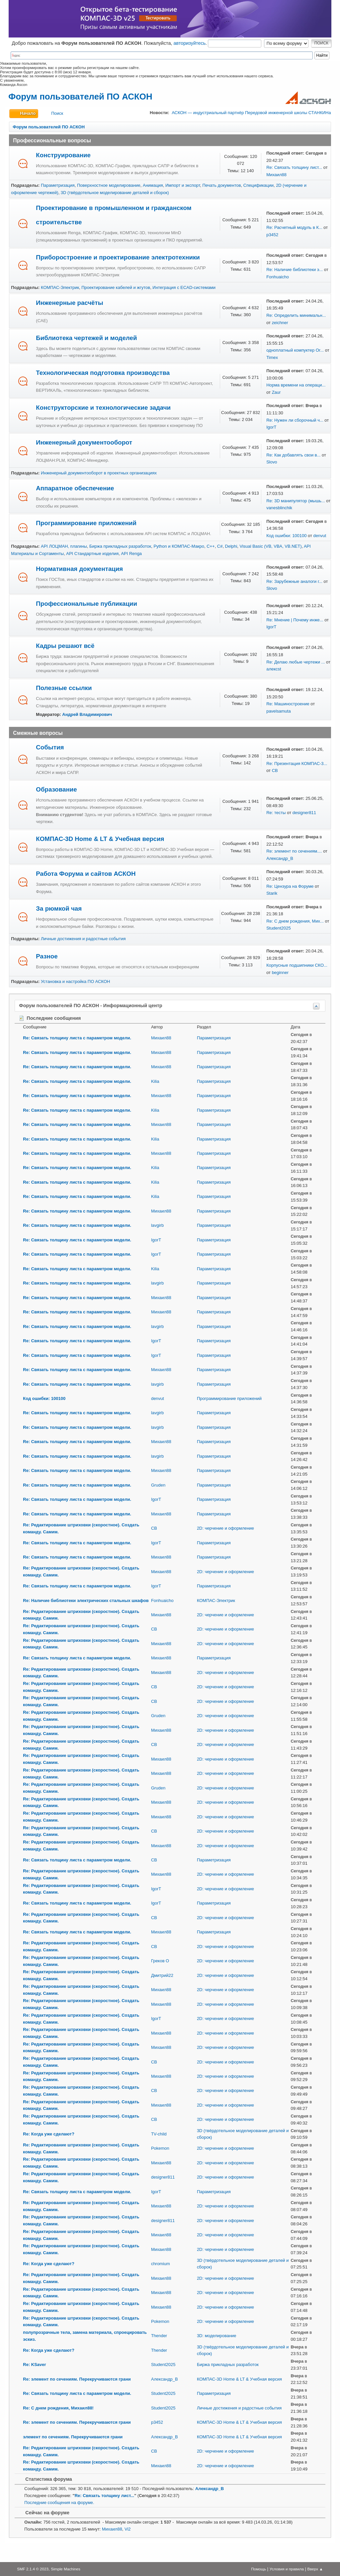 This screenshot has height=2576, width=340. What do you see at coordinates (92, 553) in the screenshot?
I see `API Стандартные изделия` at bounding box center [92, 553].